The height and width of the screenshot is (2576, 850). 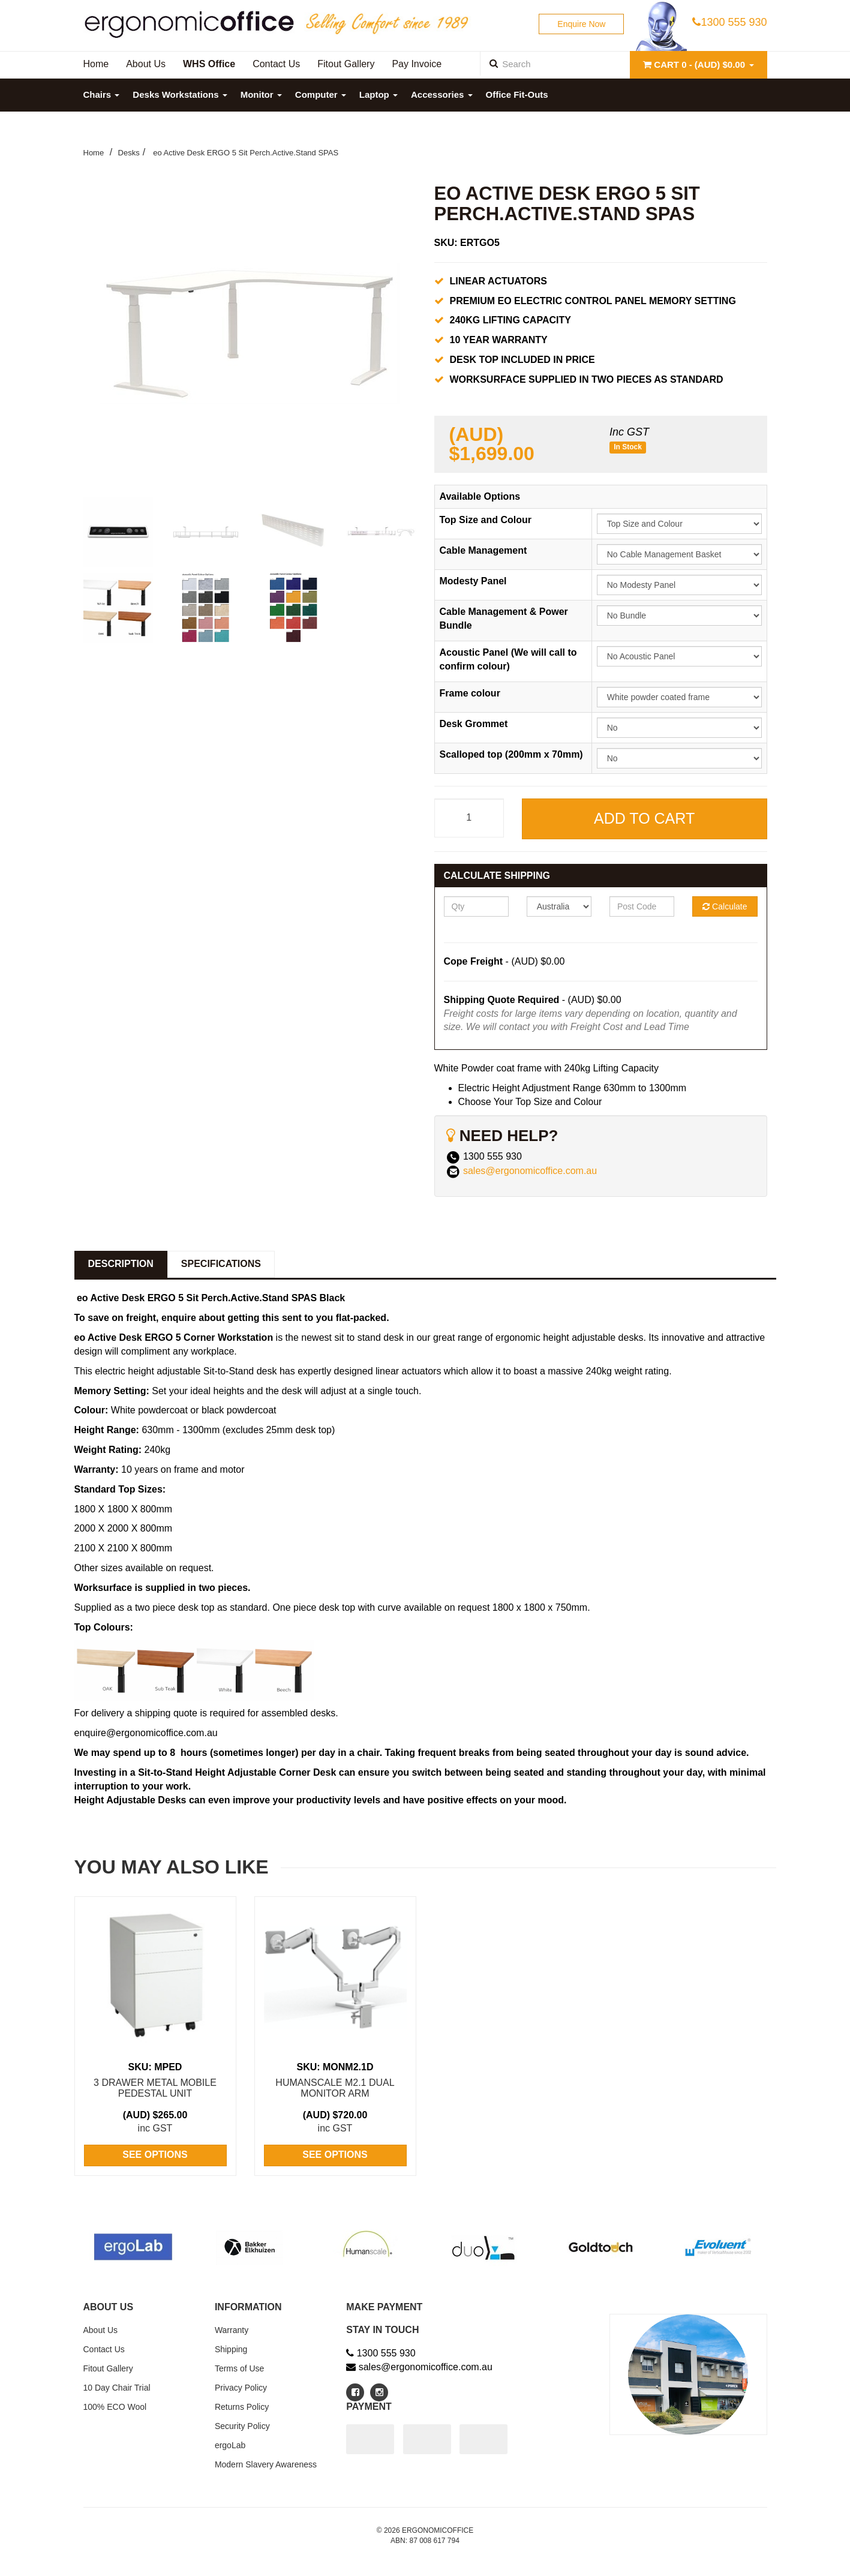 What do you see at coordinates (245, 152) in the screenshot?
I see `eo Active Desk ERGO 5 Sit Perch.Active.Stand SPAS` at bounding box center [245, 152].